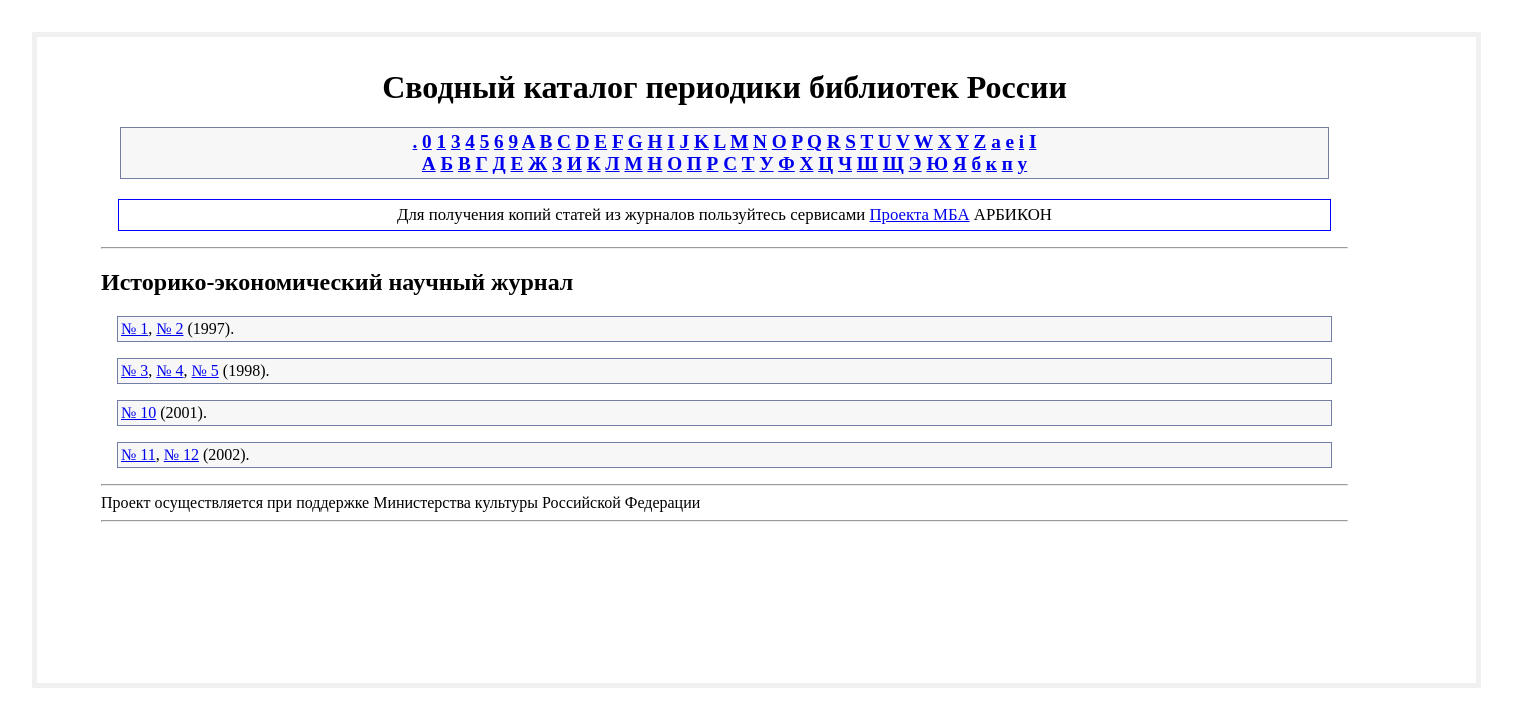 Image resolution: width=1513 pixels, height=720 pixels. I want to click on № 10, so click(138, 412).